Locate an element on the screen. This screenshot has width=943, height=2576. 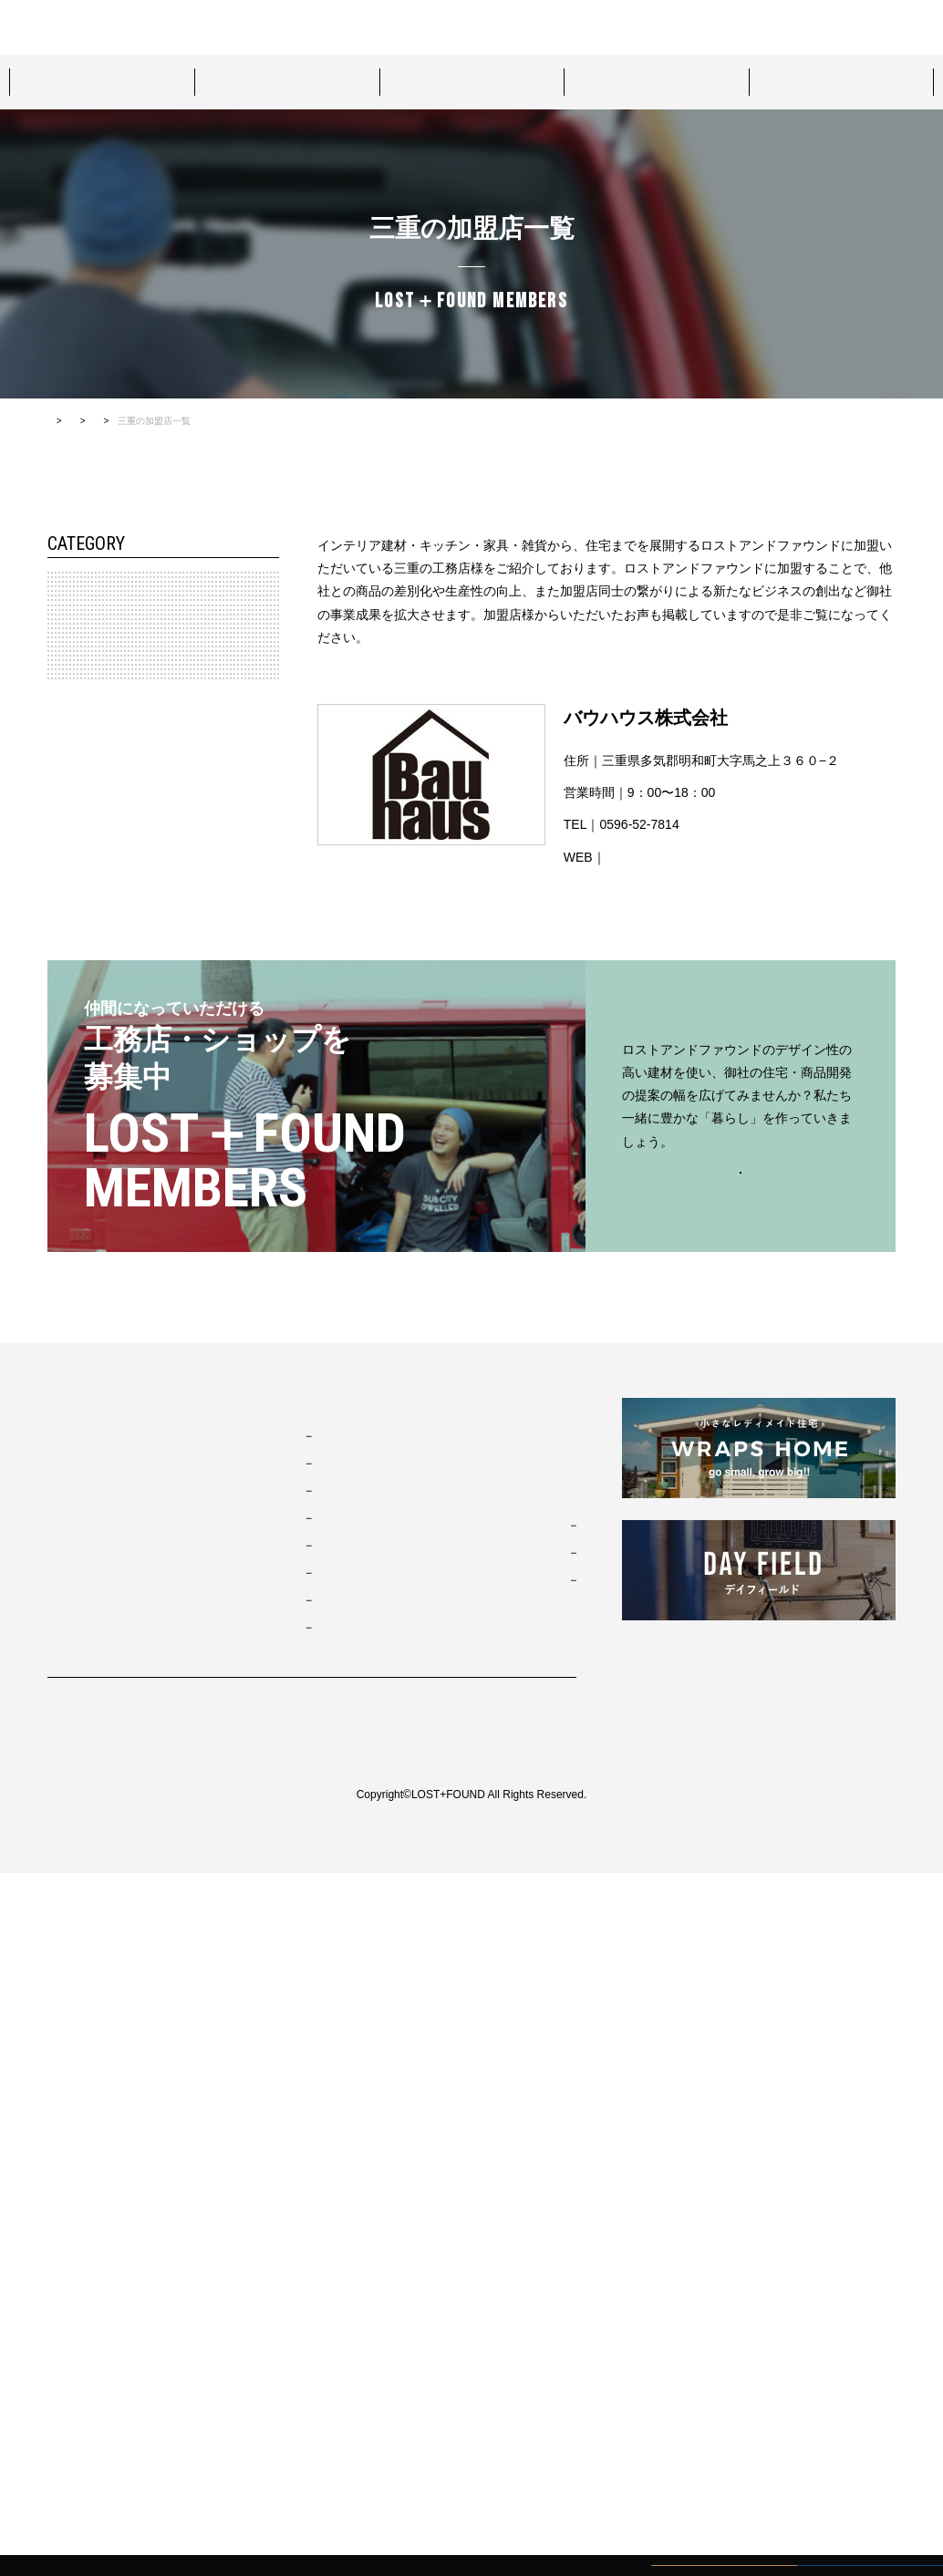
北海道 is located at coordinates (77, 632).